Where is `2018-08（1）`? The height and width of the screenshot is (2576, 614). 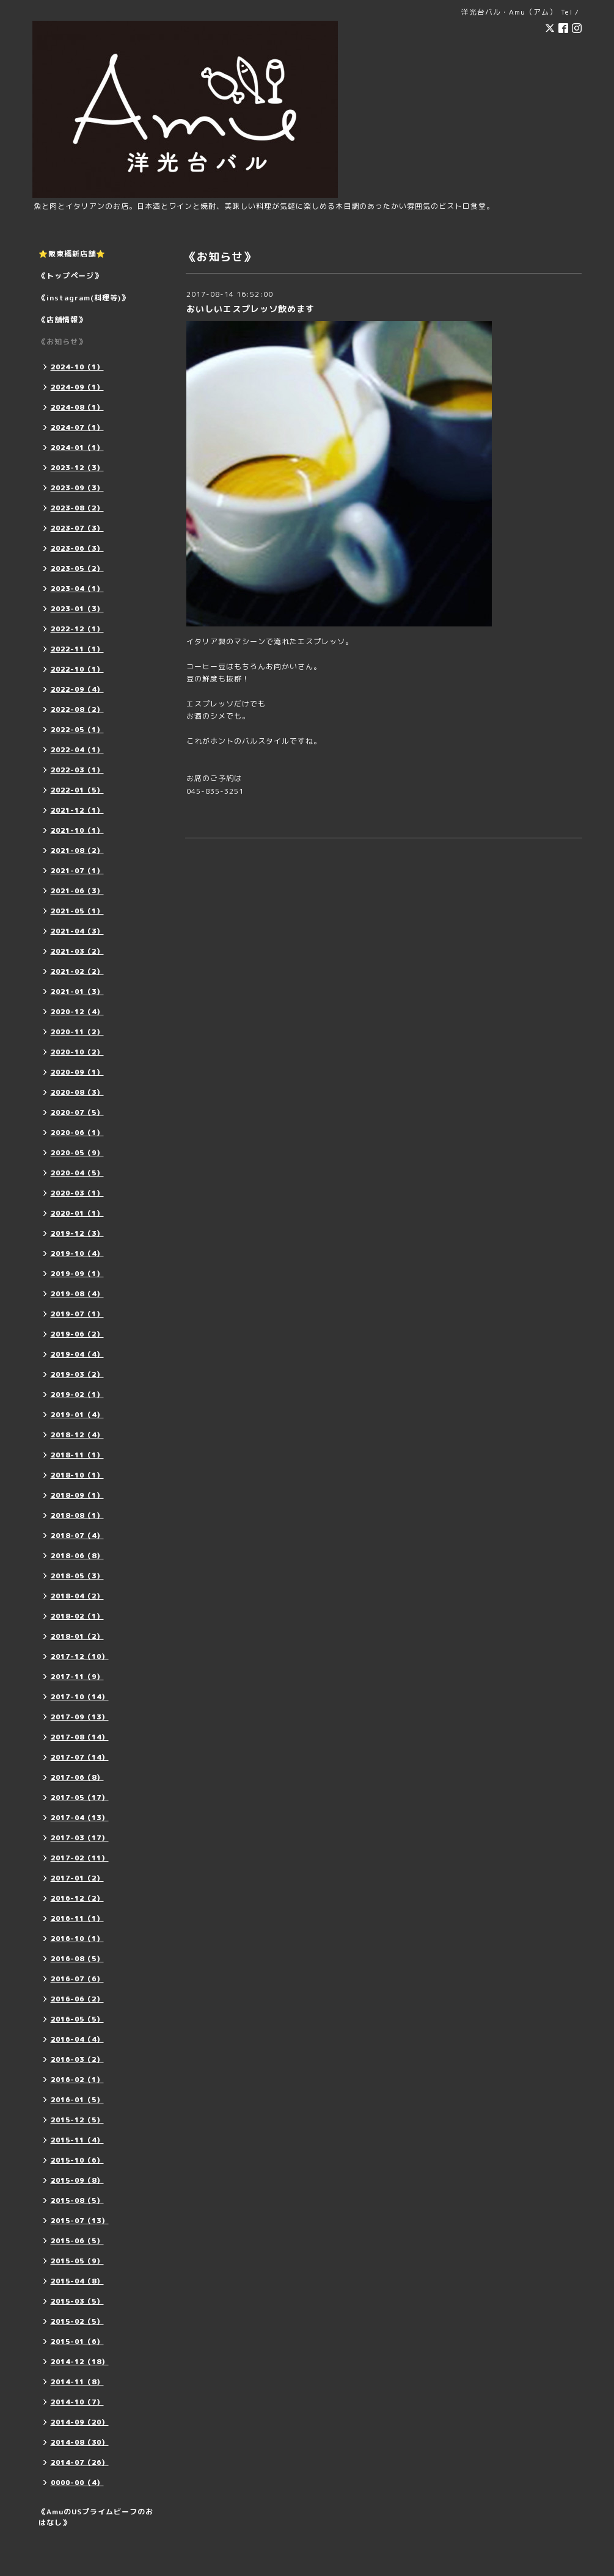
2018-08（1） is located at coordinates (77, 1515).